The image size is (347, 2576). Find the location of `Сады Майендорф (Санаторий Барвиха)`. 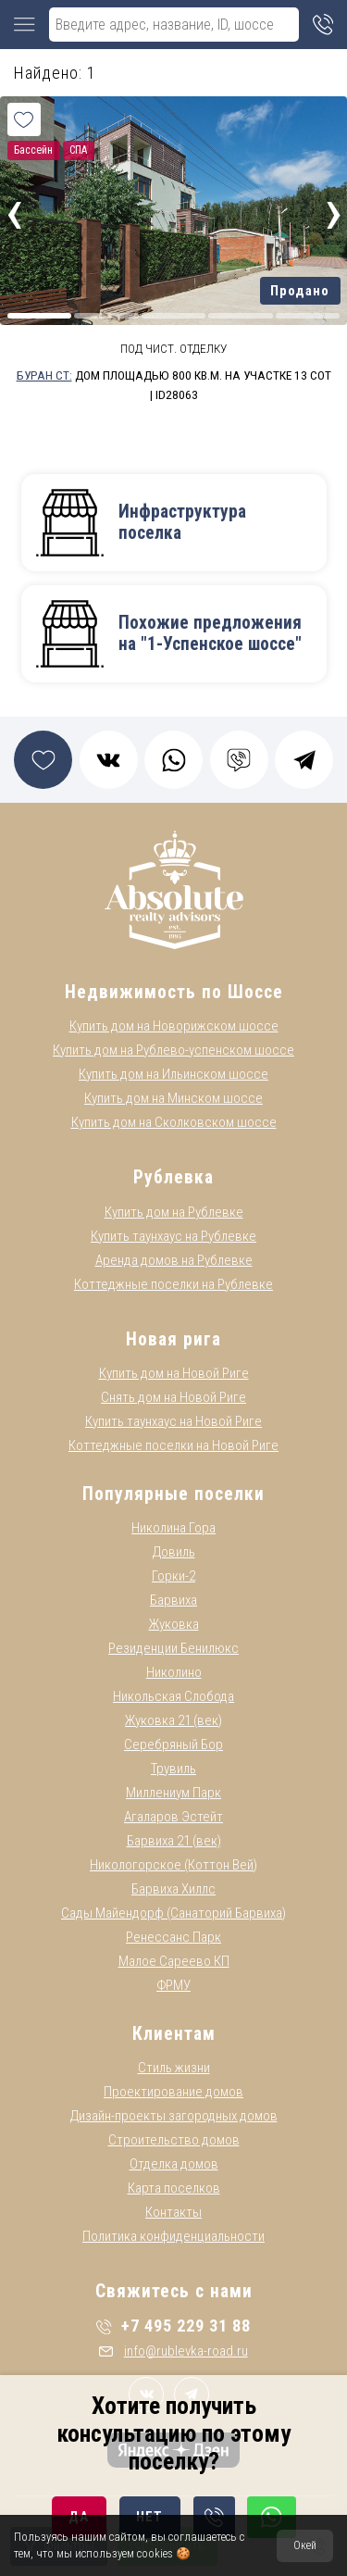

Сады Майендорф (Санаторий Барвиха) is located at coordinates (173, 1913).